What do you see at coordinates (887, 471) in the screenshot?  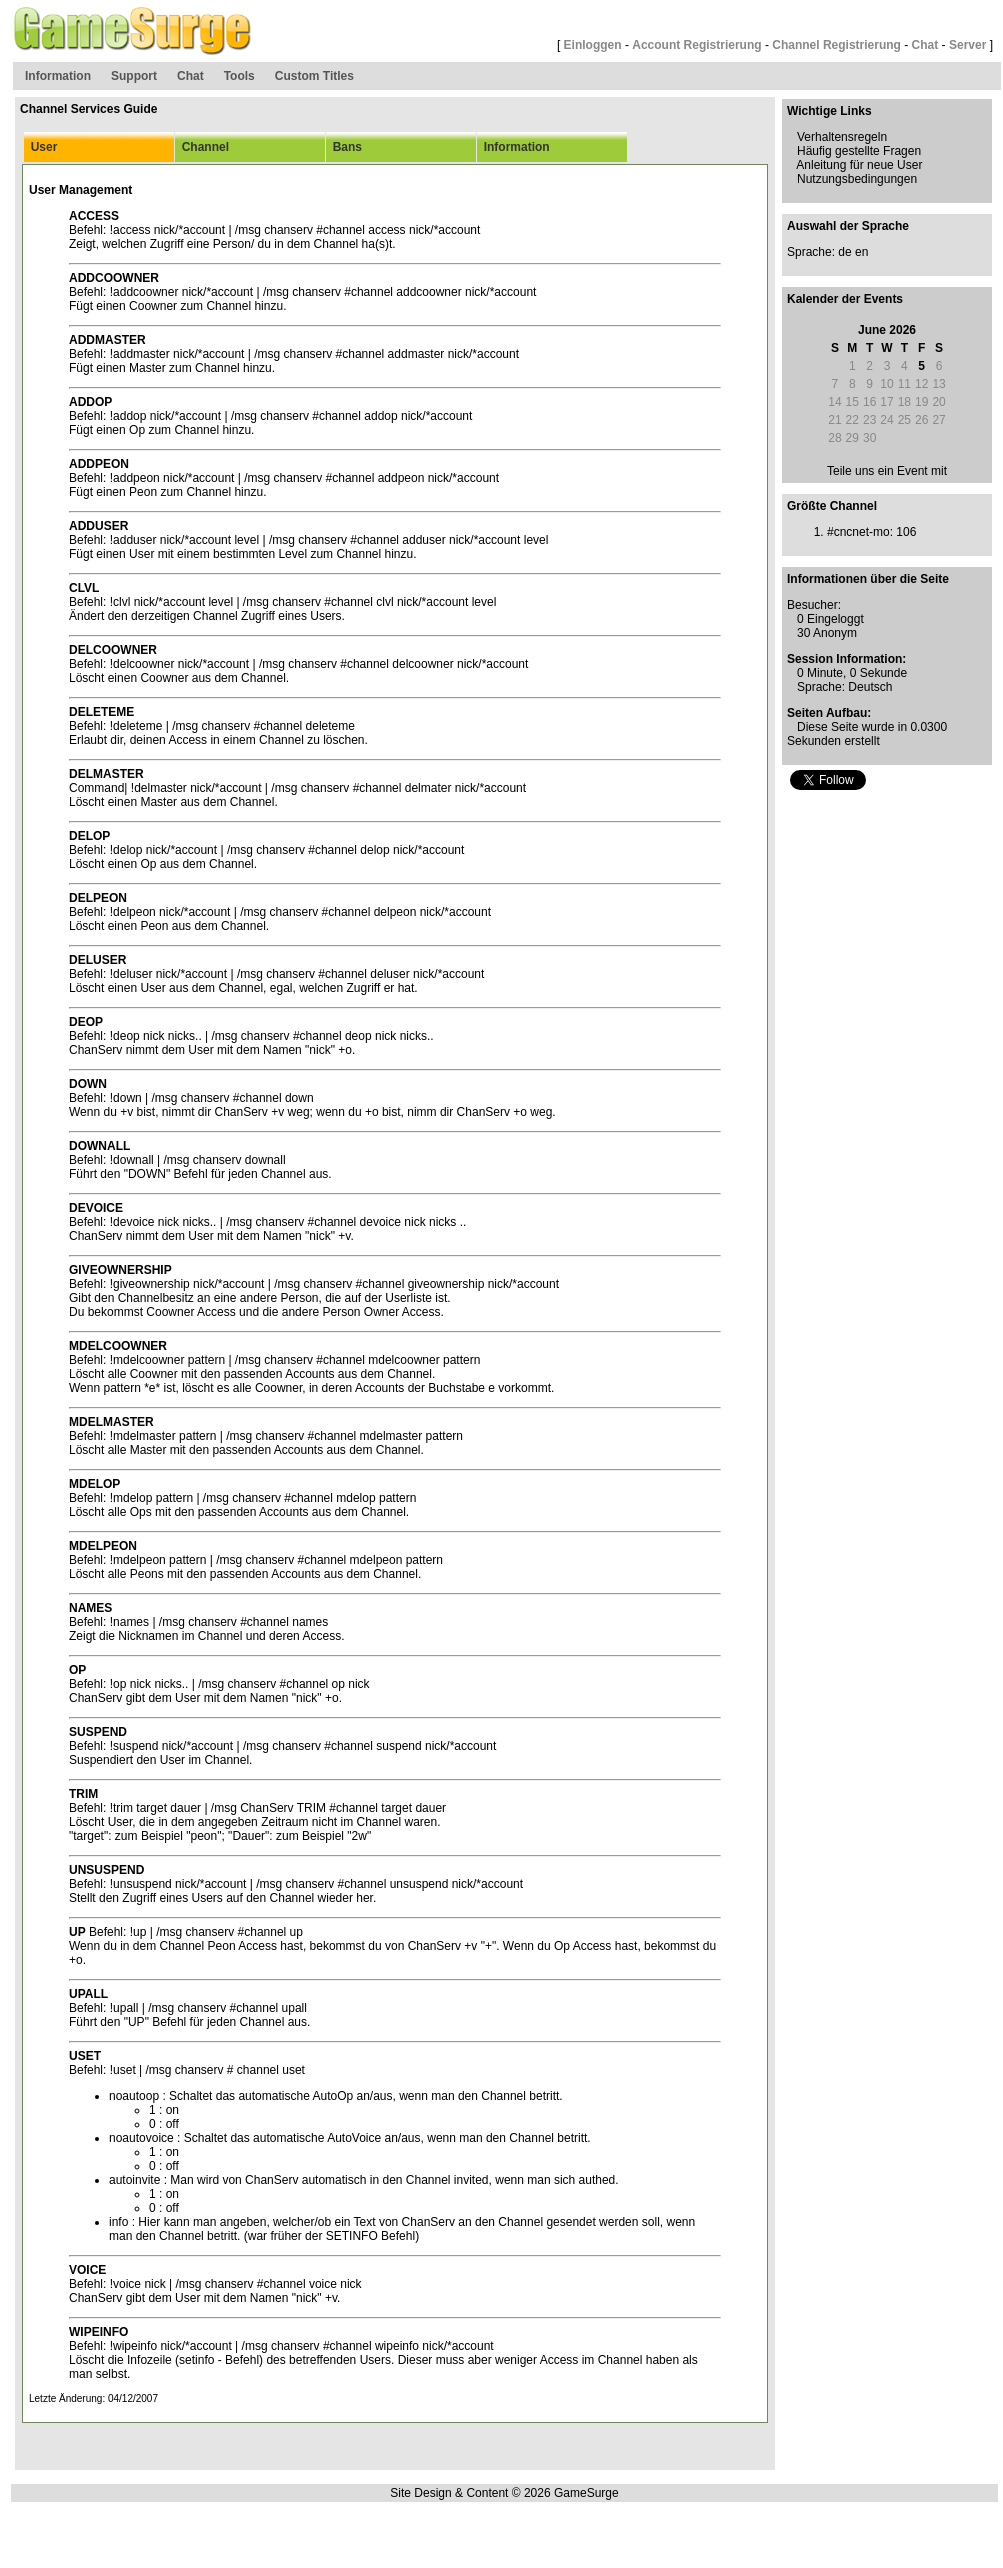 I see `Teile uns ein Event mit` at bounding box center [887, 471].